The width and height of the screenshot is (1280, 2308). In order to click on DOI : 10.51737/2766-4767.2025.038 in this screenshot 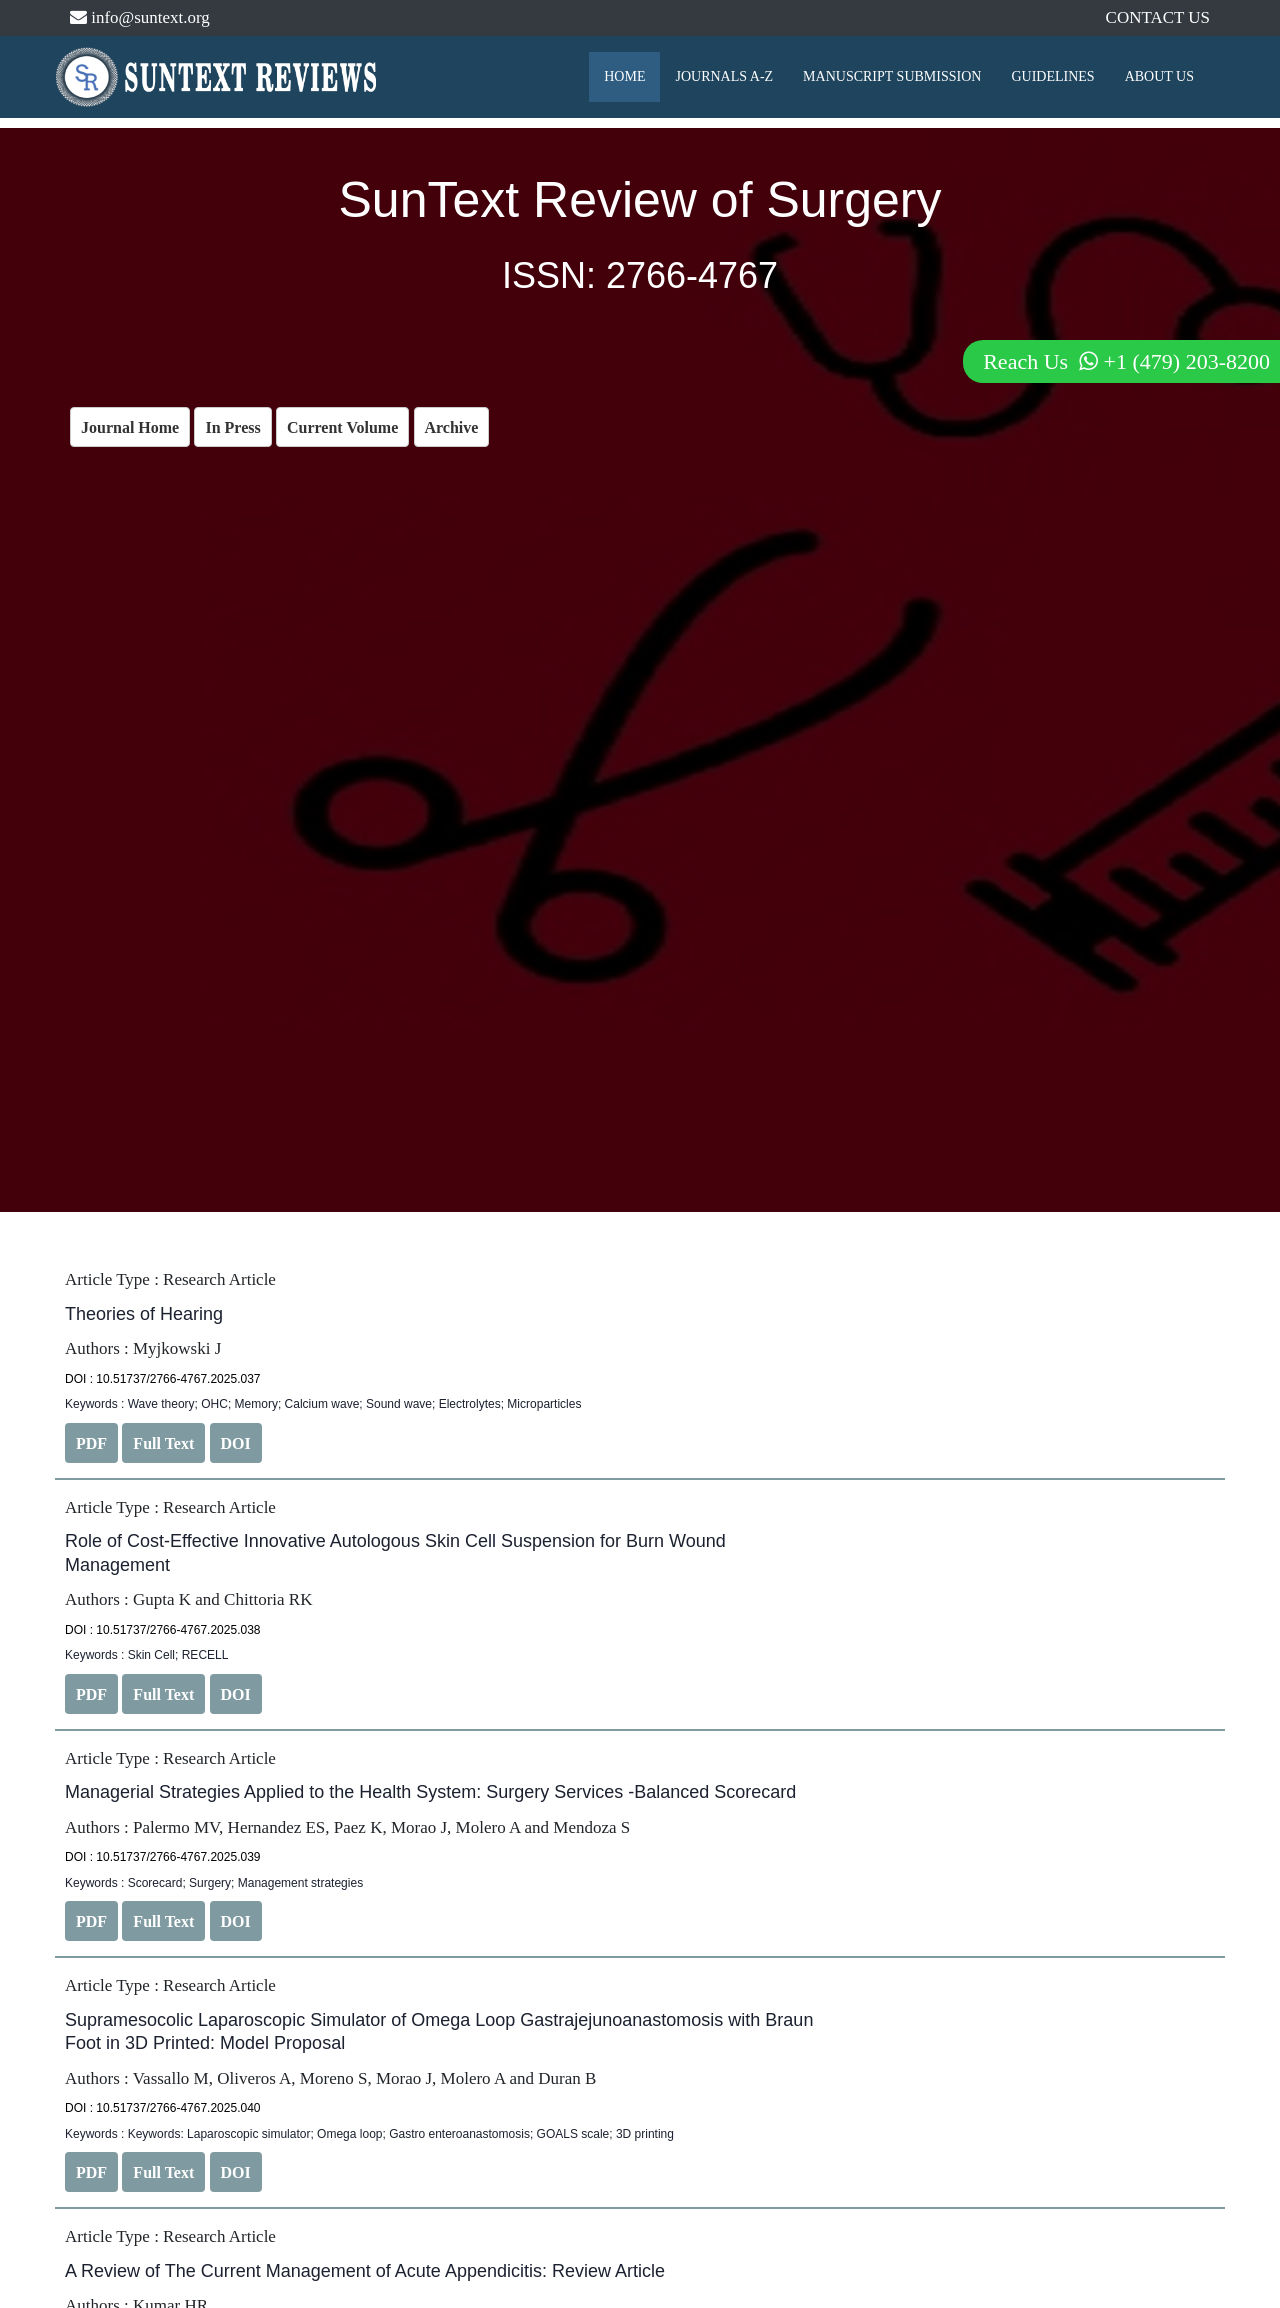, I will do `click(163, 1630)`.